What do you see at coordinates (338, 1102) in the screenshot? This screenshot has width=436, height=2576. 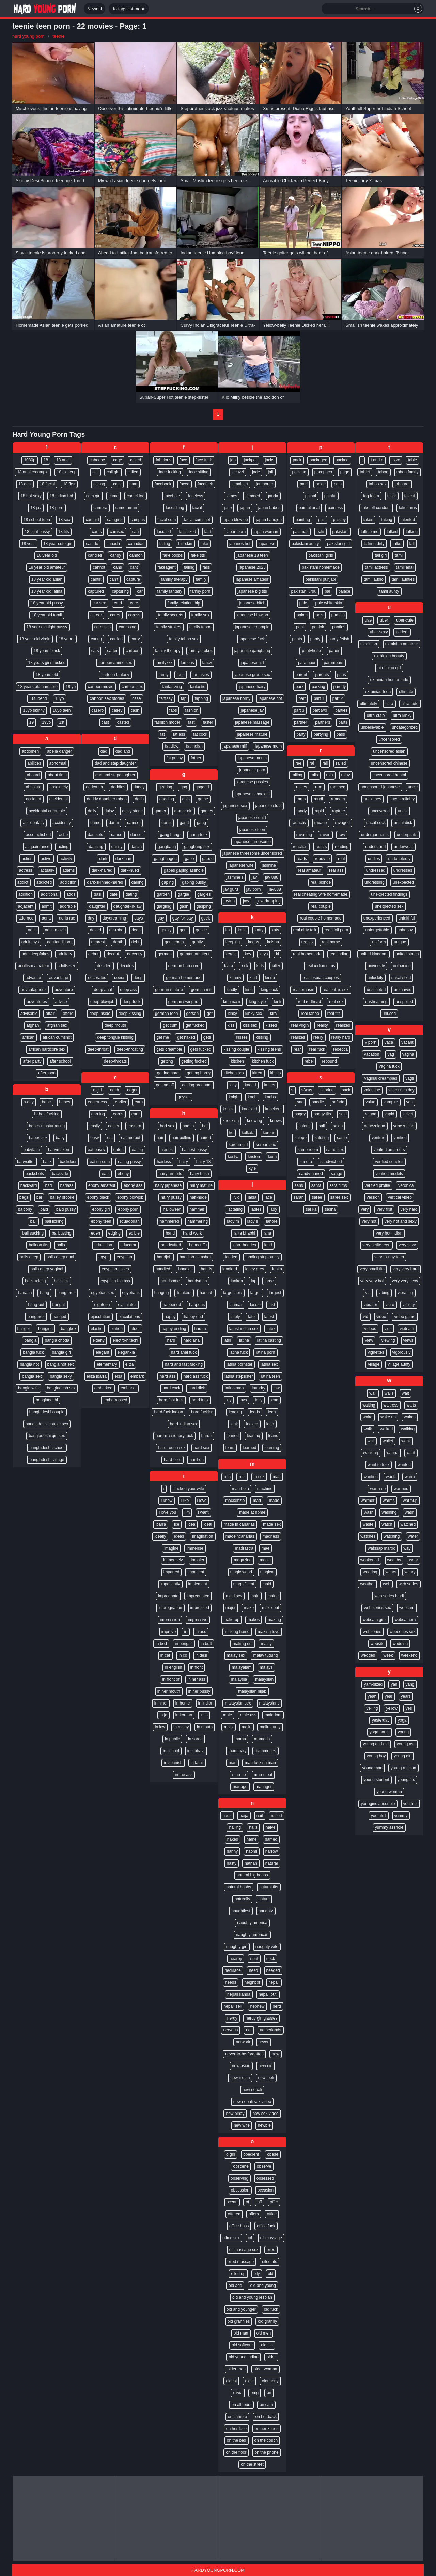 I see `safada` at bounding box center [338, 1102].